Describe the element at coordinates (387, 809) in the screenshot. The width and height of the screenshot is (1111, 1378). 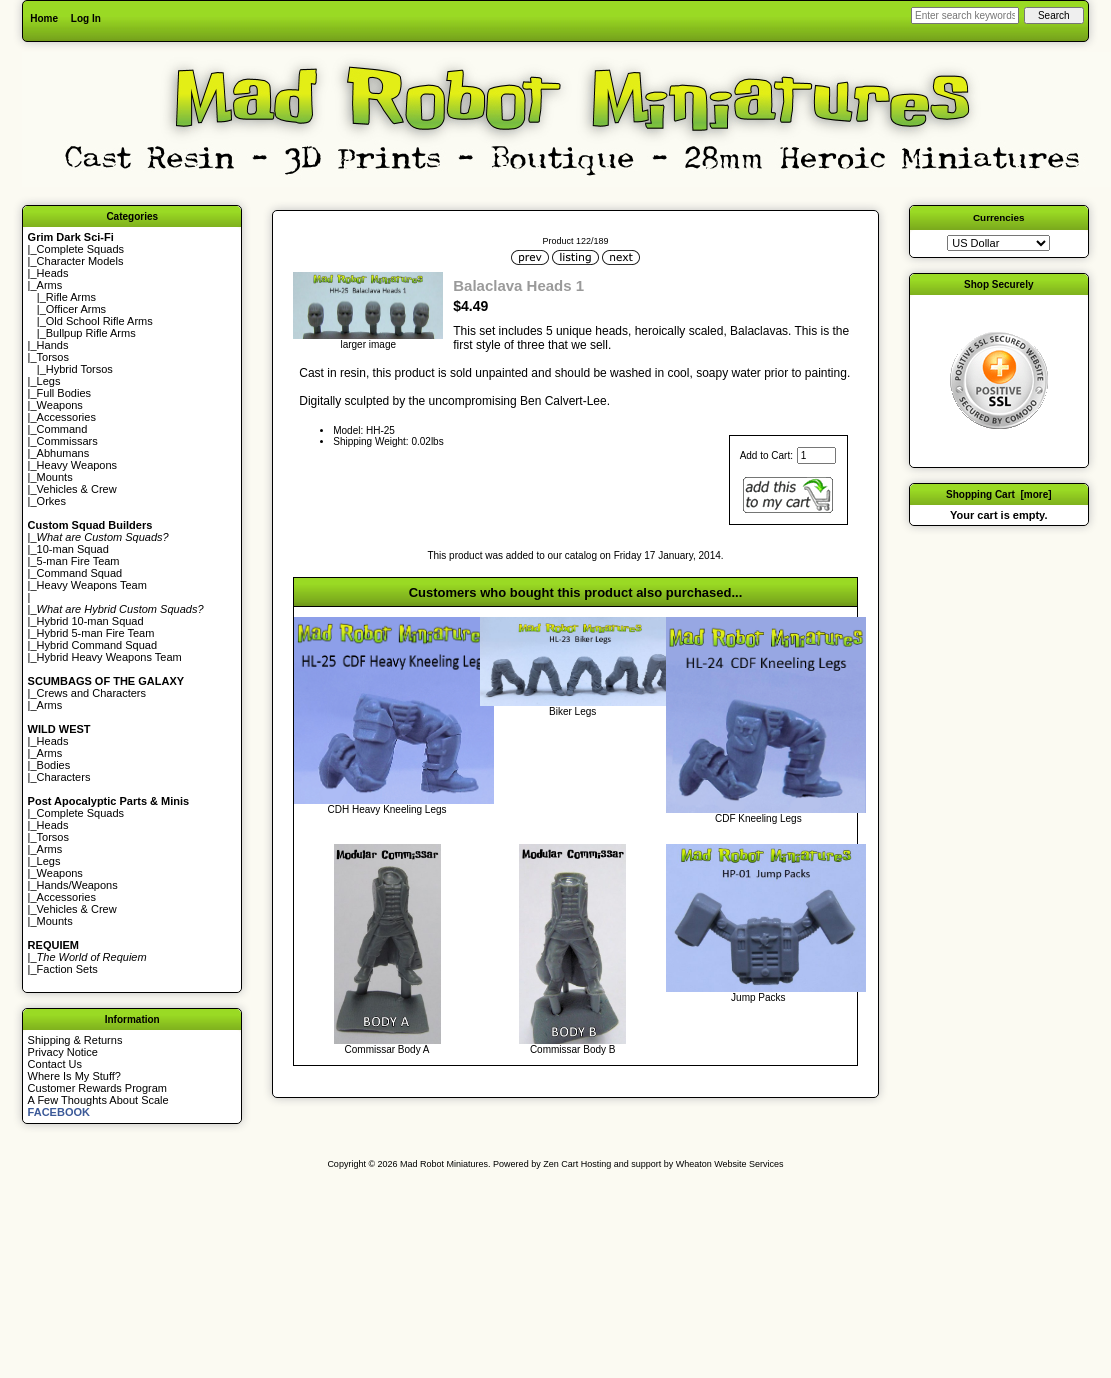
I see `CDH Heavy Kneeling Legs` at that location.